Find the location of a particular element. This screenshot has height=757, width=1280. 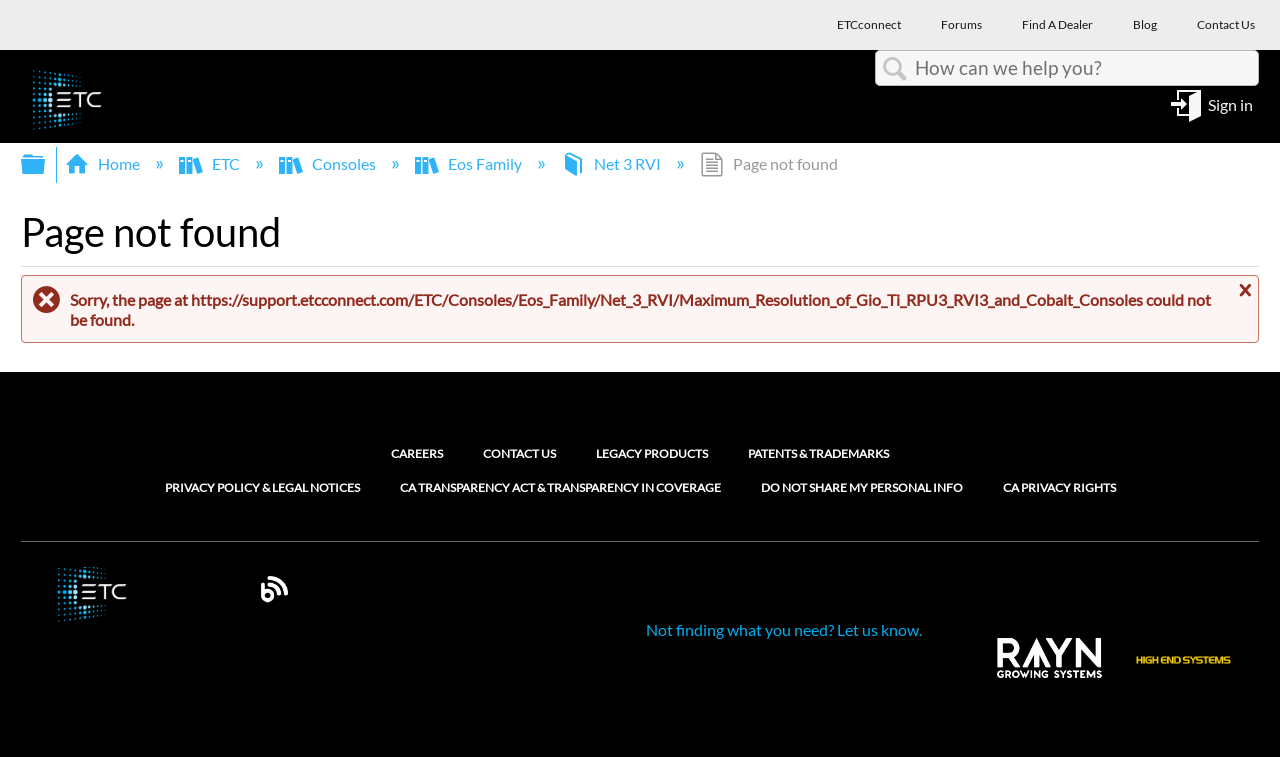

Not finding what you need? Let us know. is located at coordinates (784, 629).